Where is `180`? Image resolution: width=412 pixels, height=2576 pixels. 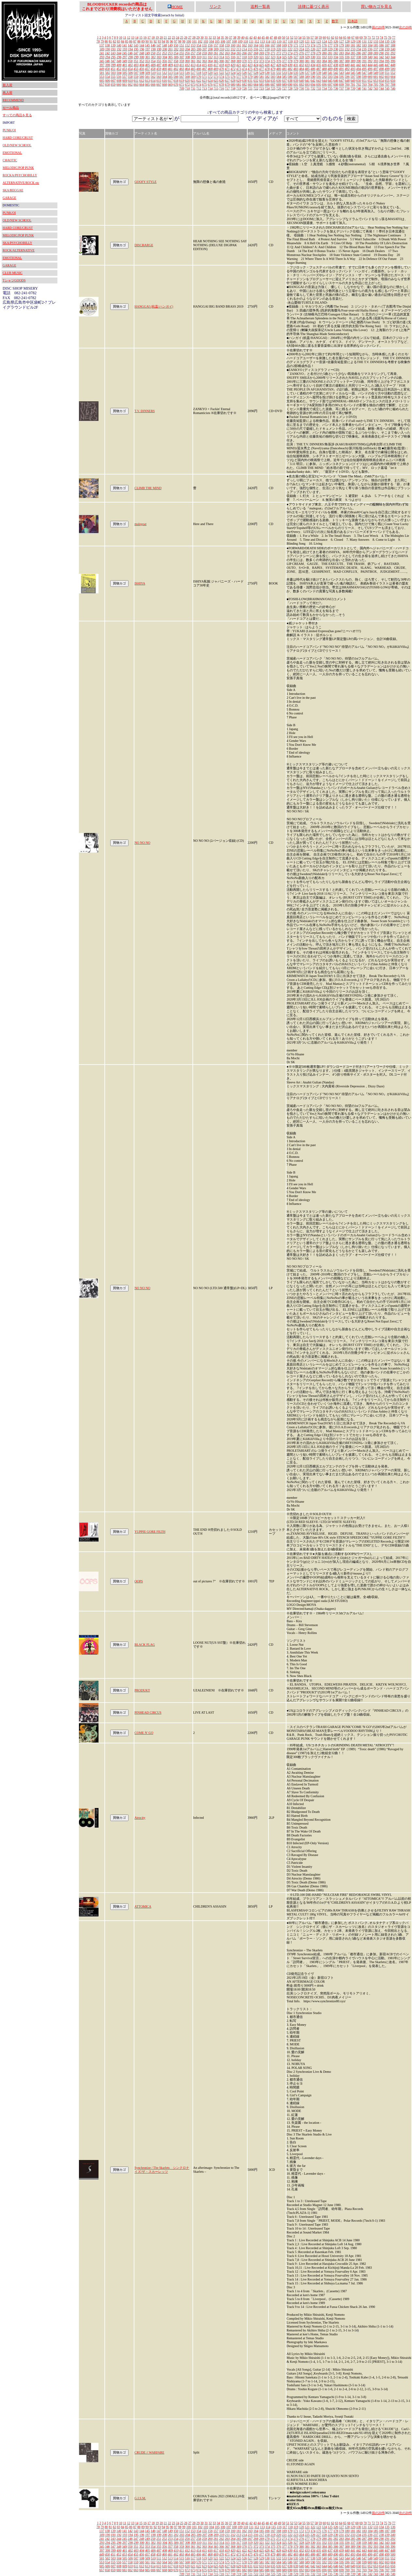
180 is located at coordinates (347, 45).